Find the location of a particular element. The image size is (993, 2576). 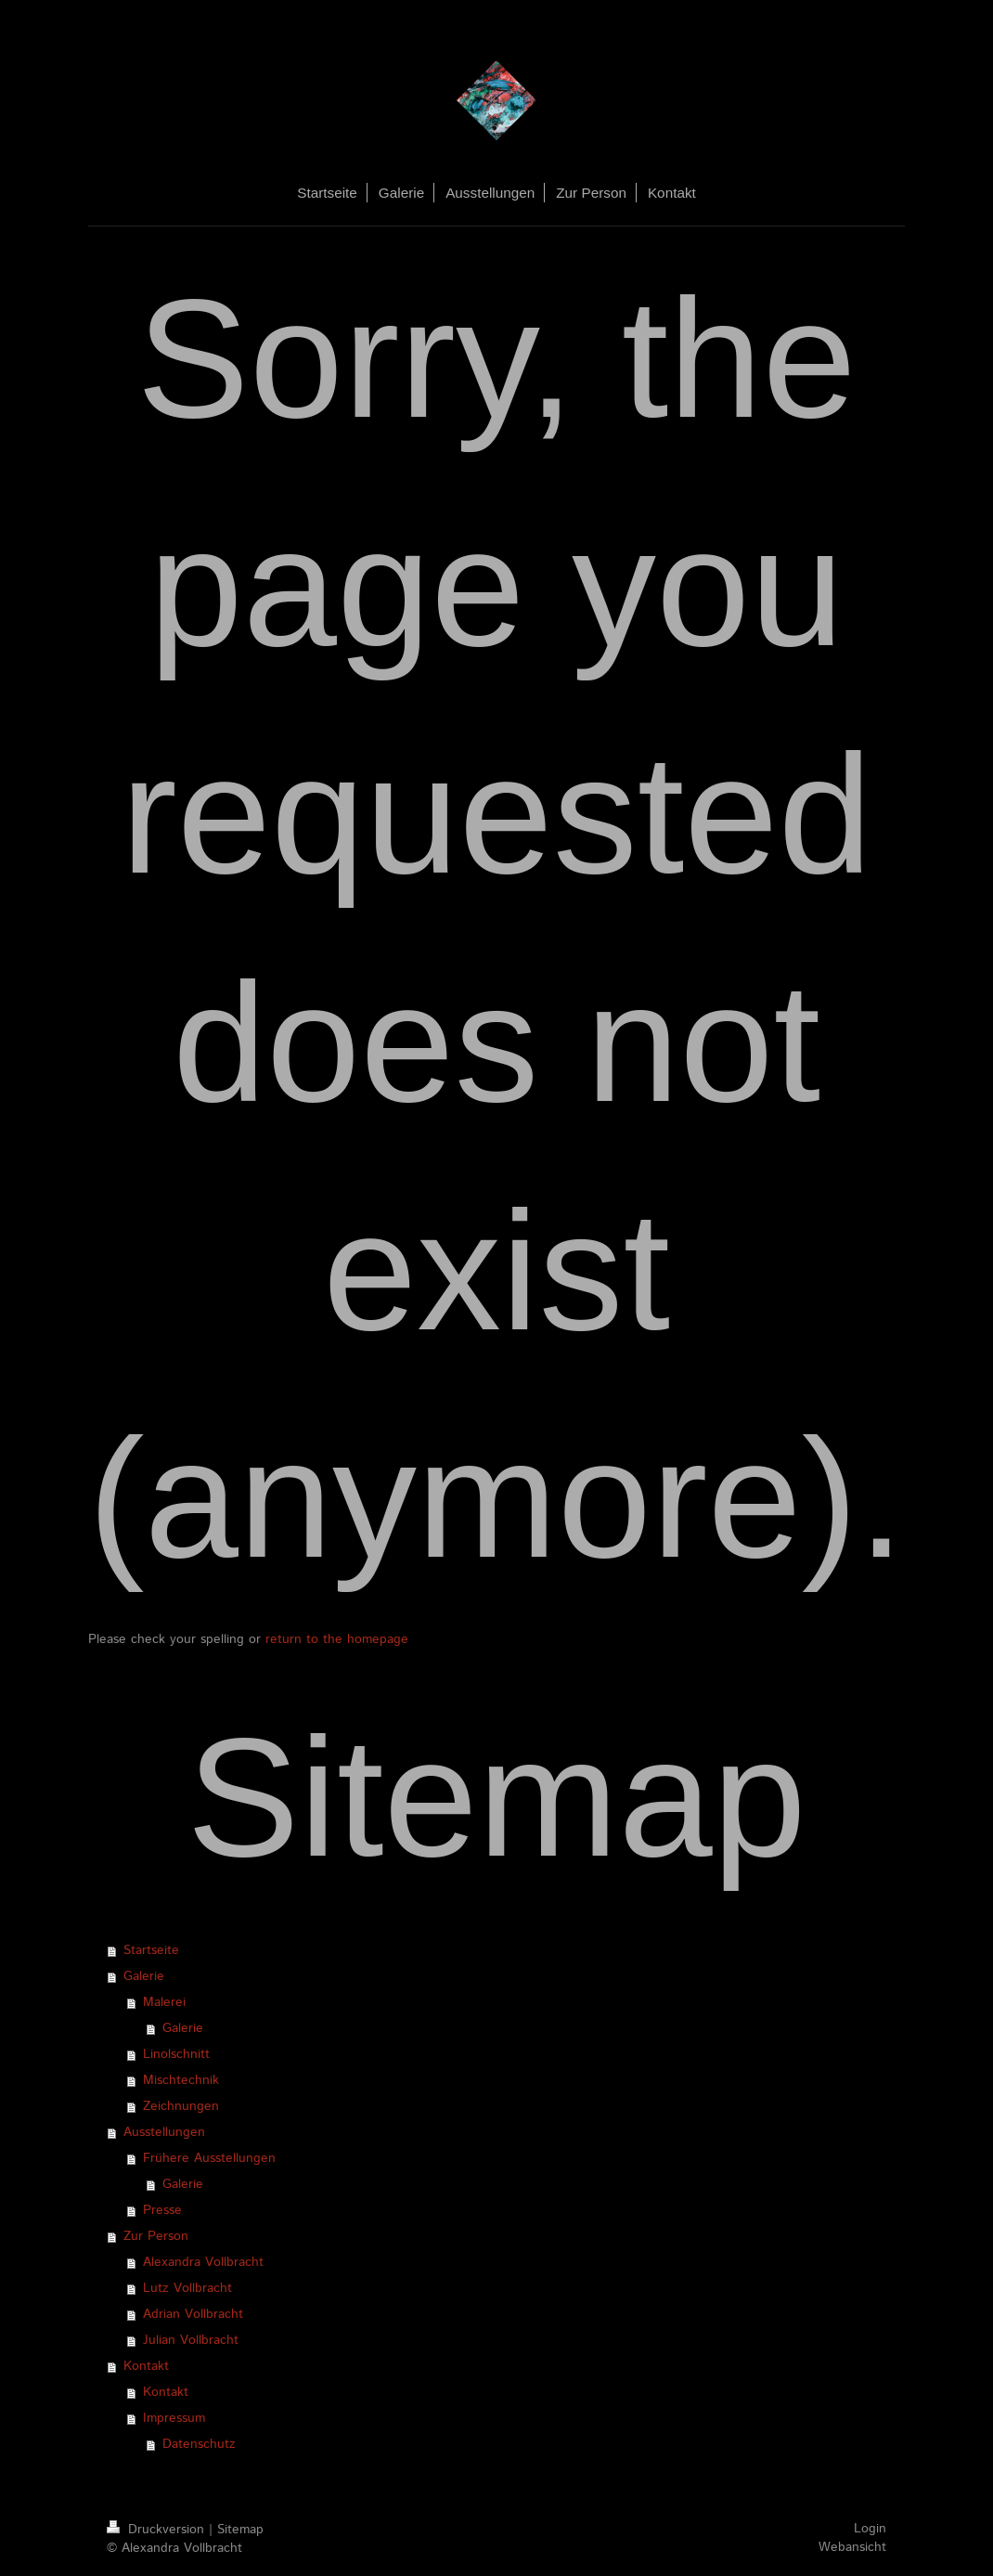

Datenschutz is located at coordinates (199, 2444).